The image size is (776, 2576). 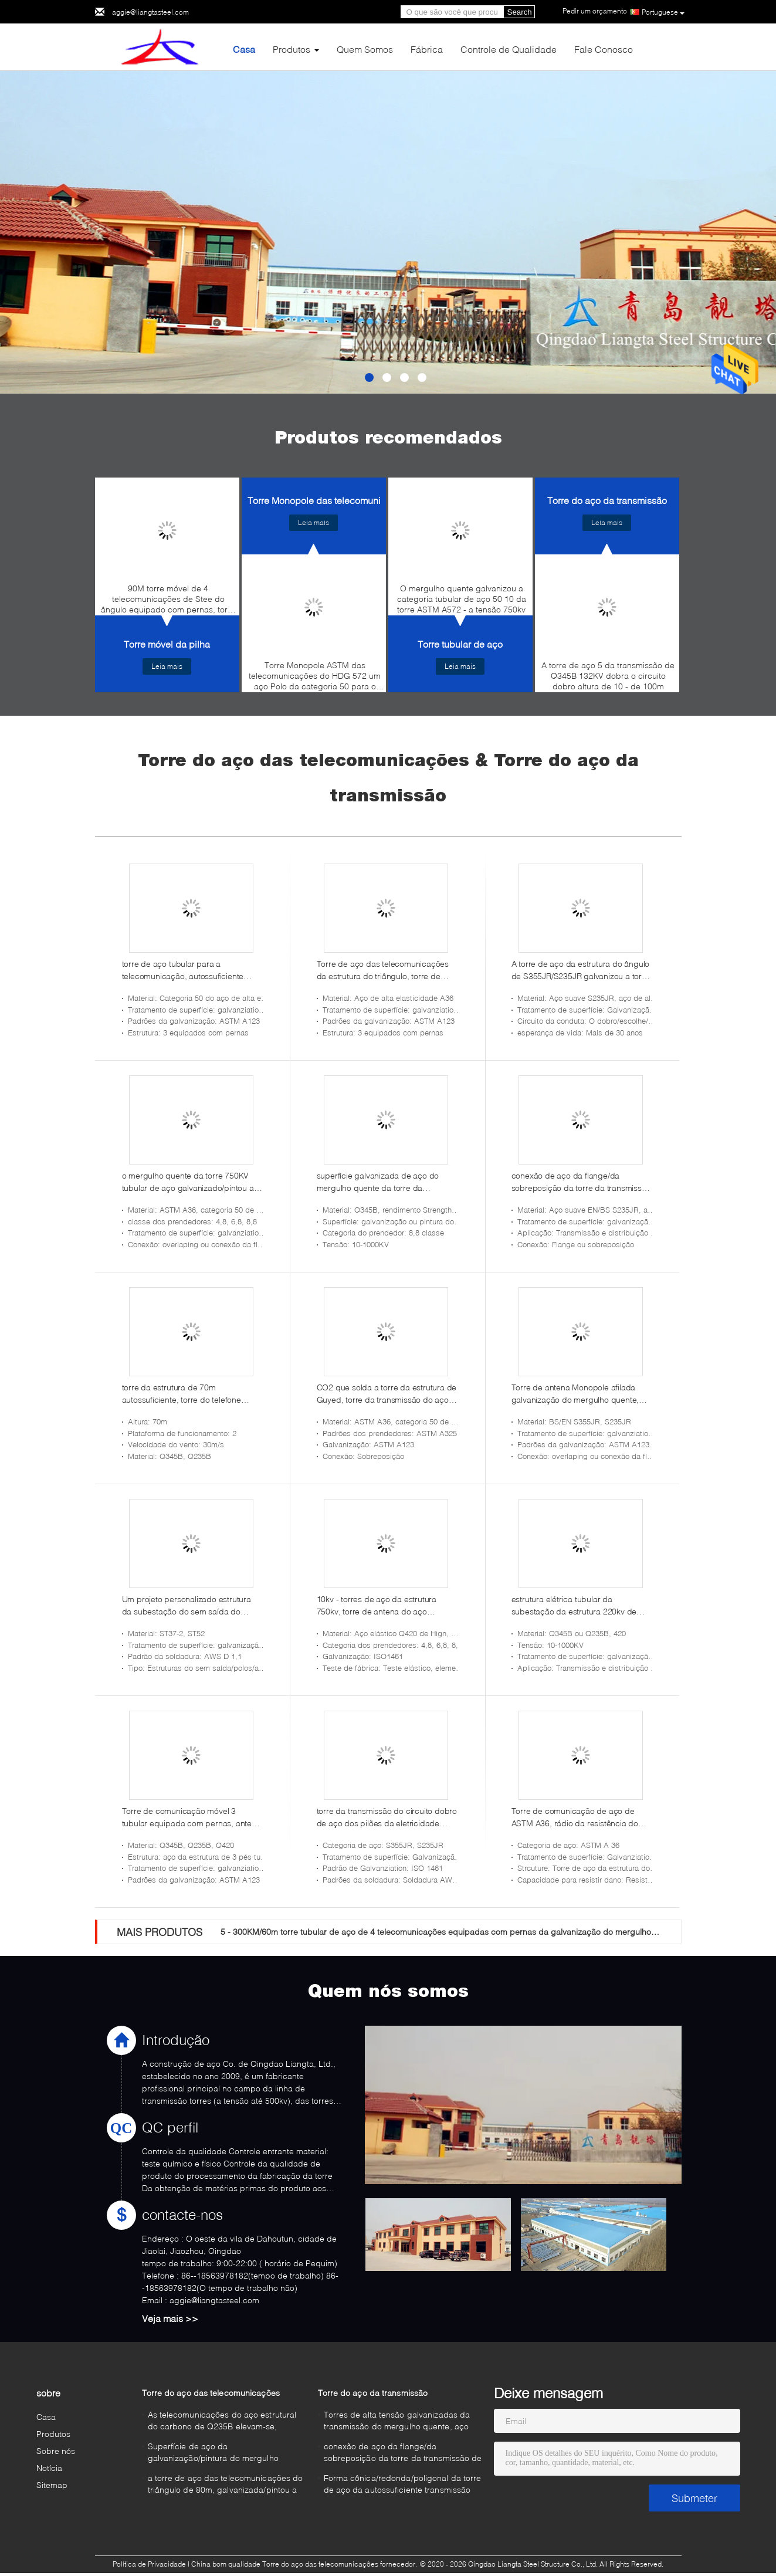 What do you see at coordinates (427, 49) in the screenshot?
I see `Fábrica` at bounding box center [427, 49].